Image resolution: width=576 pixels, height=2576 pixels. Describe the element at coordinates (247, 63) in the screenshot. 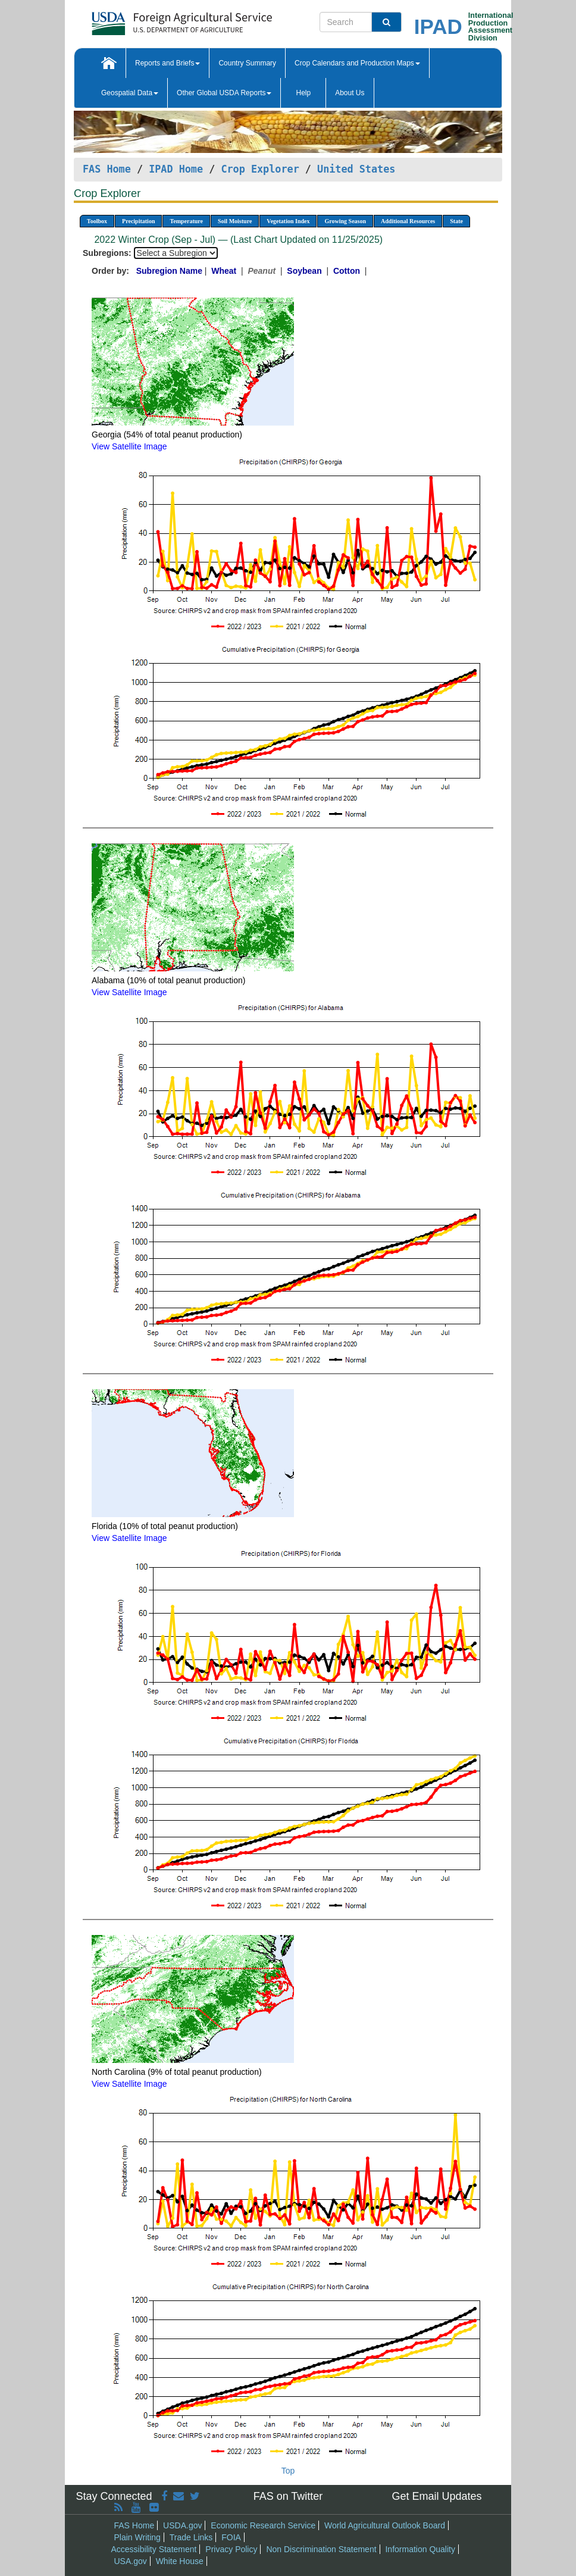

I see `Country Summary` at that location.